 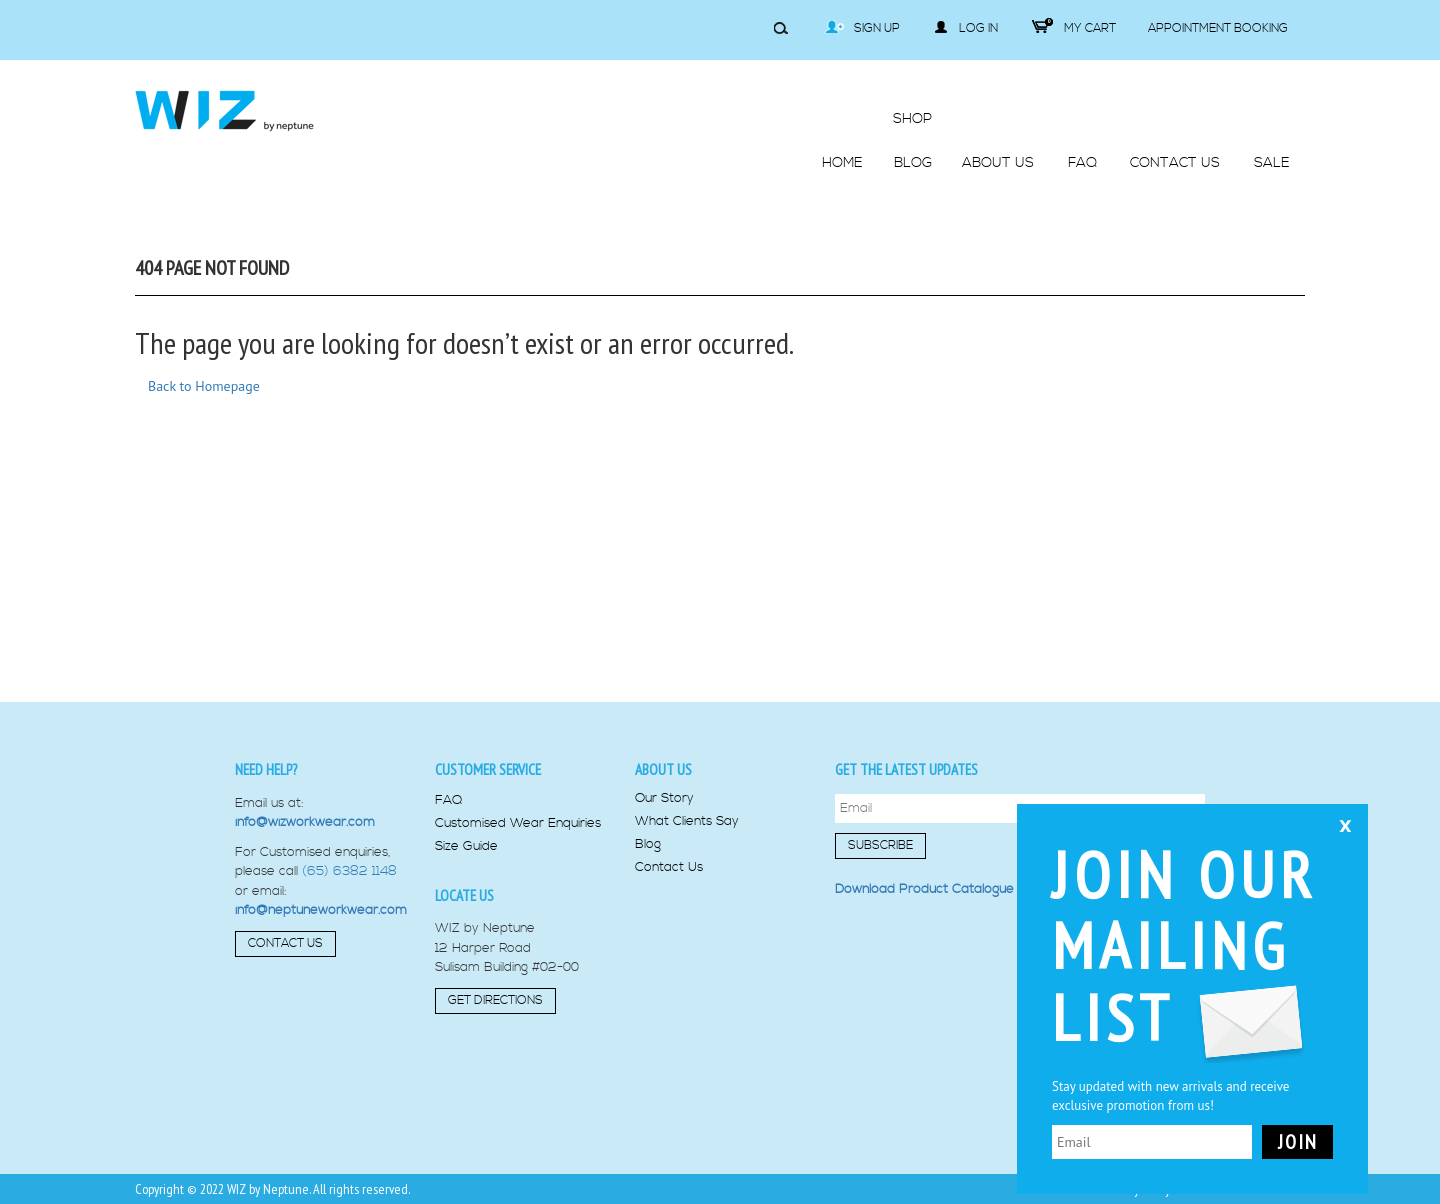 I want to click on Our Story, so click(x=664, y=798).